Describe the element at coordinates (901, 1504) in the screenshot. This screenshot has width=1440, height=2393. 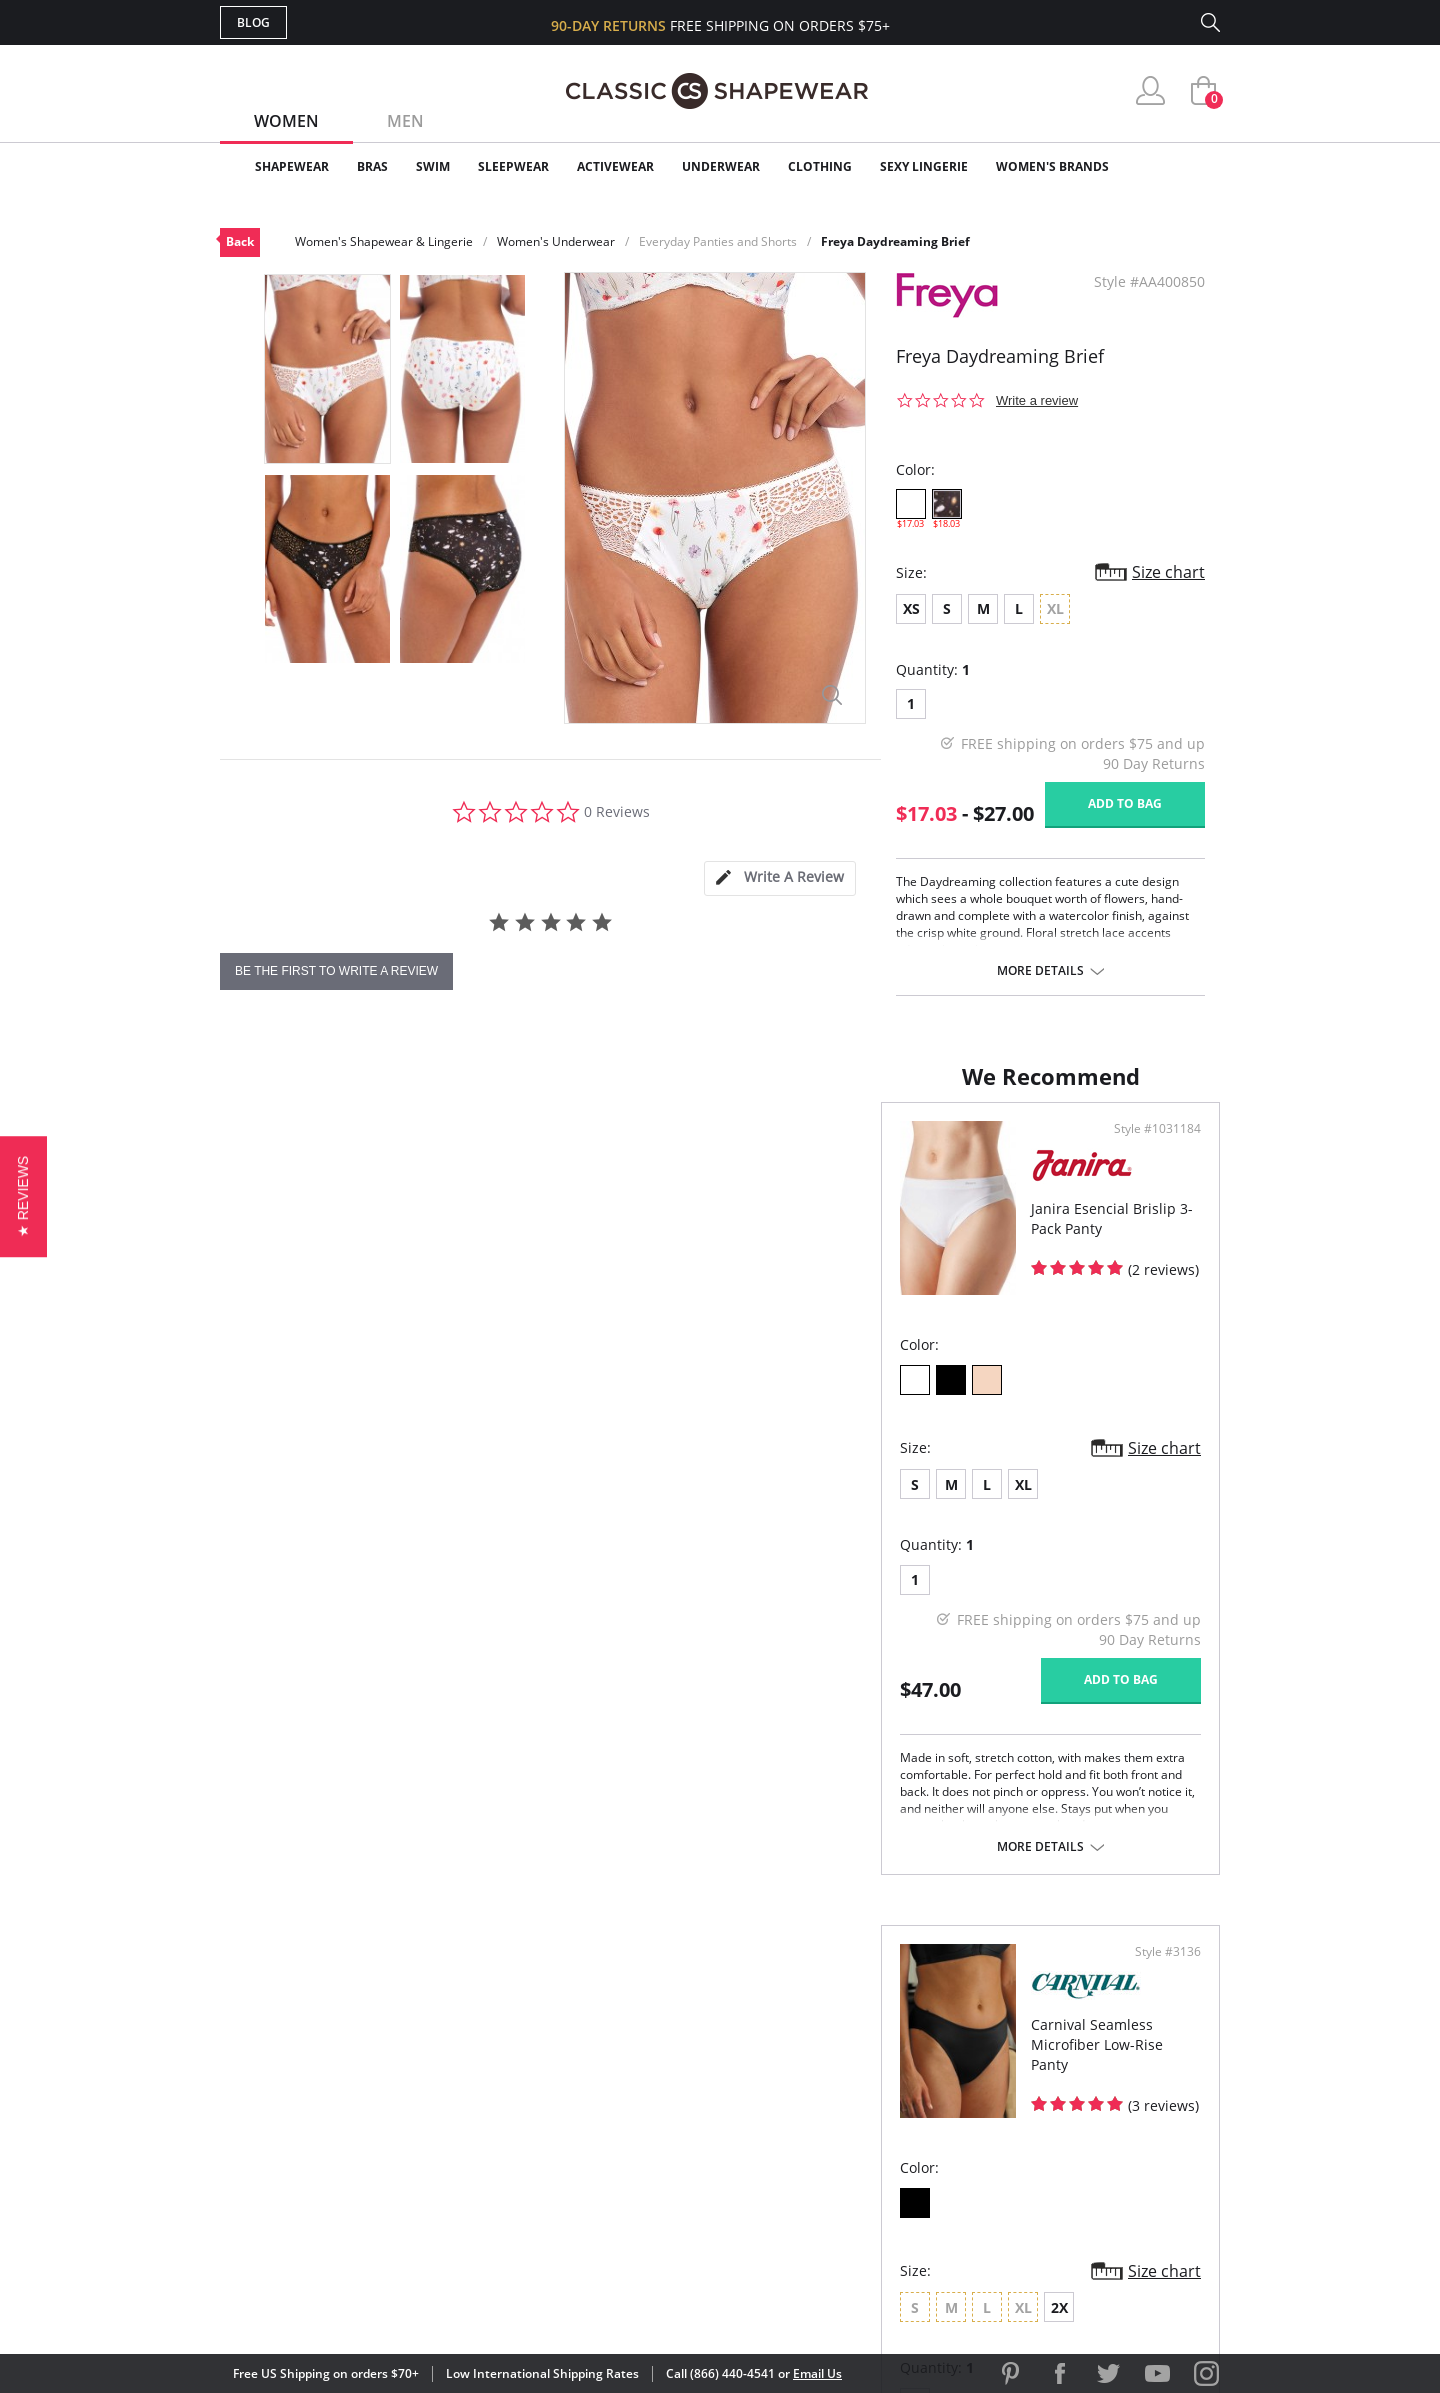
I see `2X` at that location.